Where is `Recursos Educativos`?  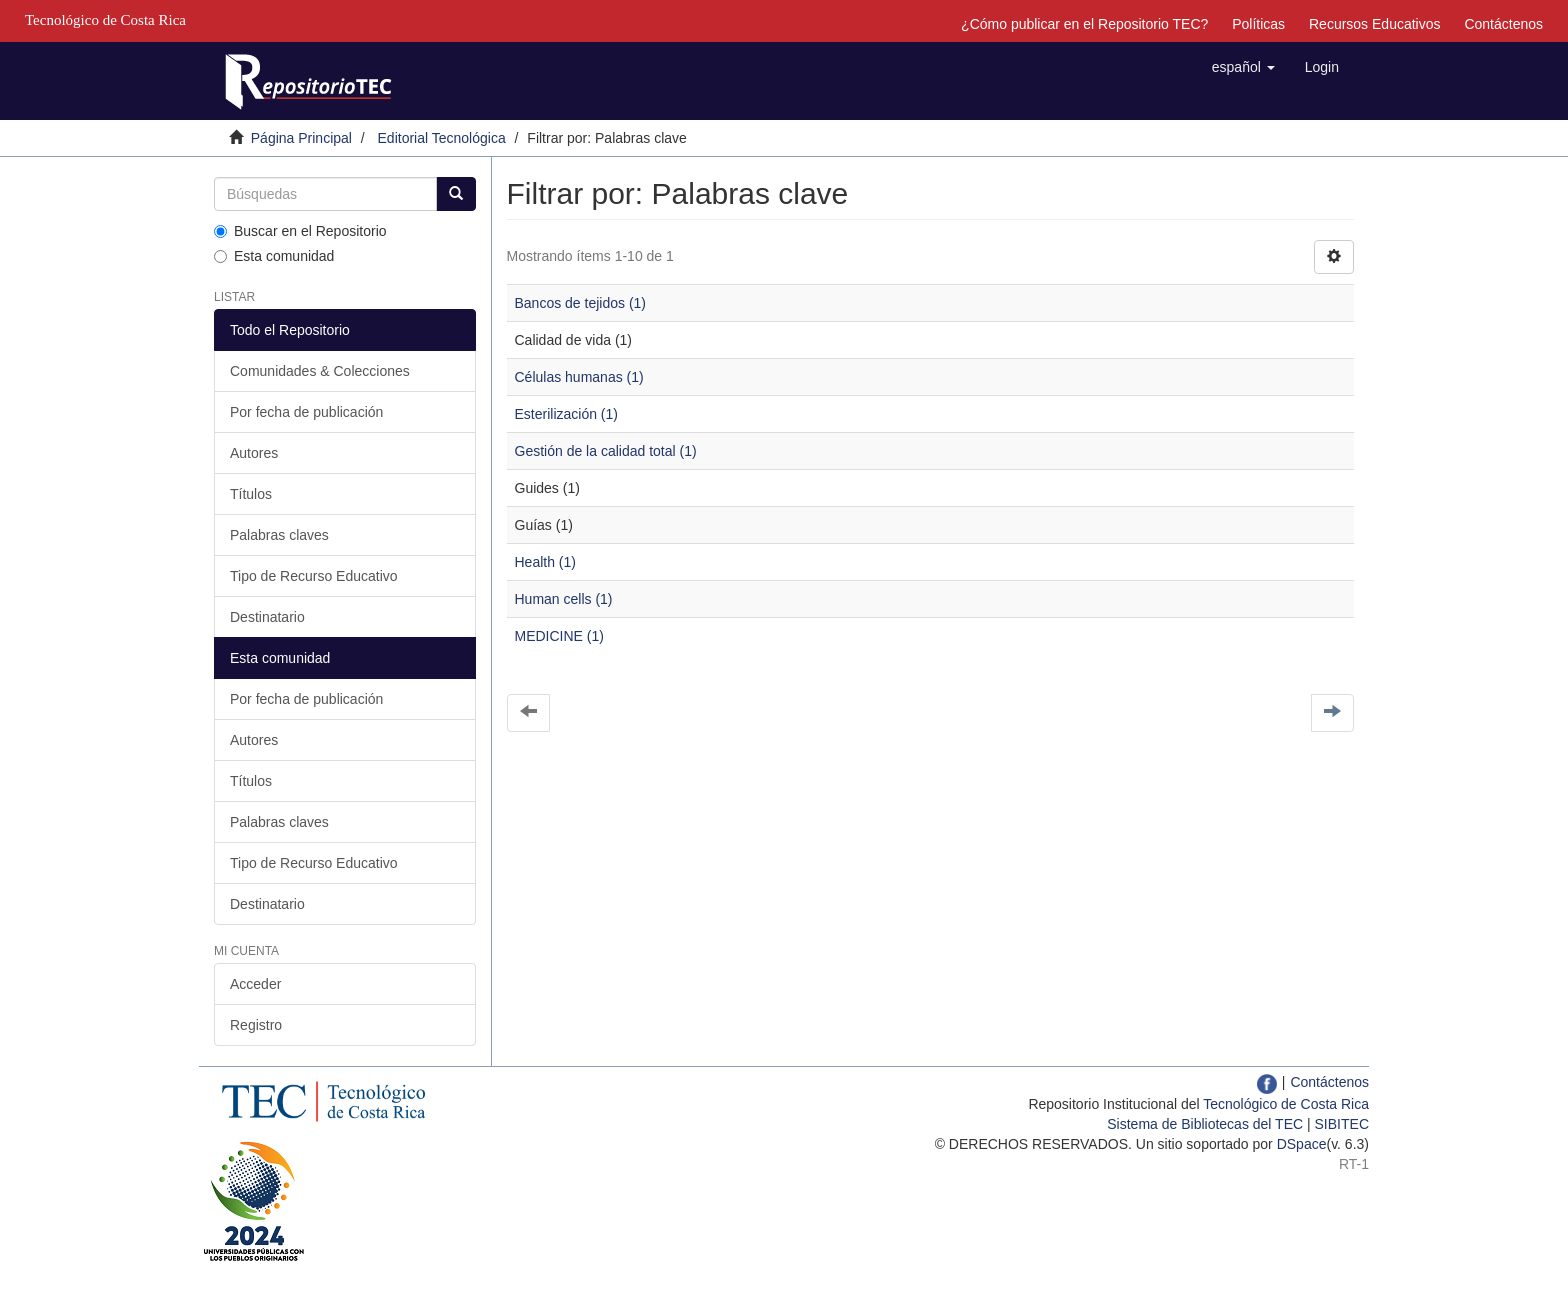
Recursos Educativos is located at coordinates (1375, 24).